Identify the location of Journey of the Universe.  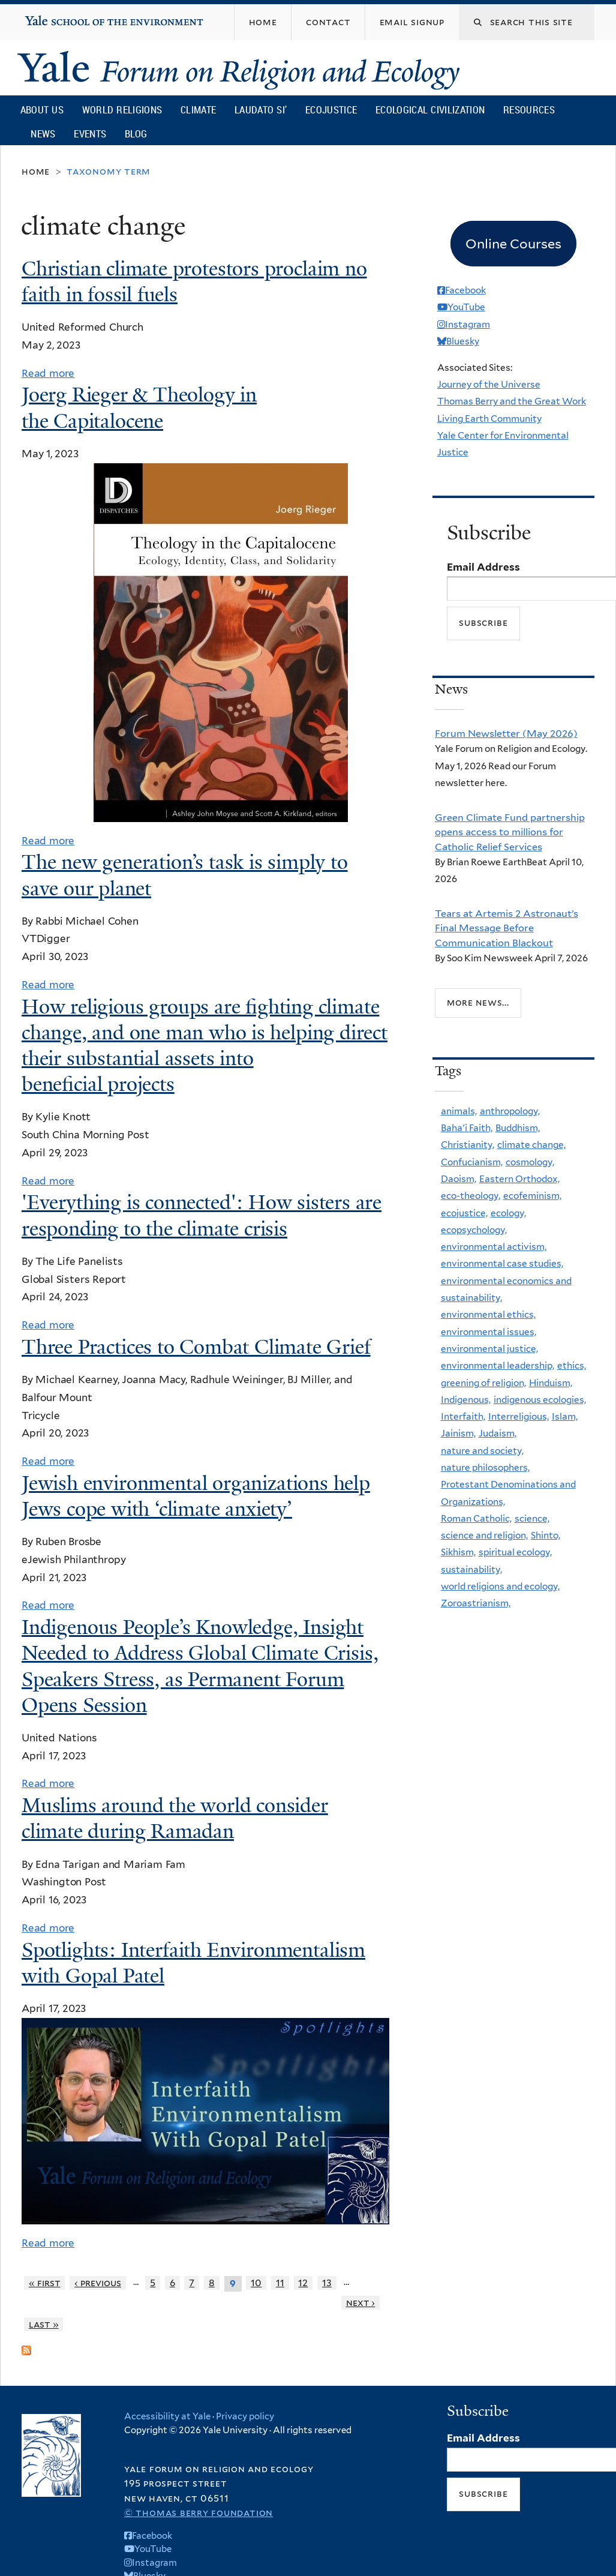
(488, 384).